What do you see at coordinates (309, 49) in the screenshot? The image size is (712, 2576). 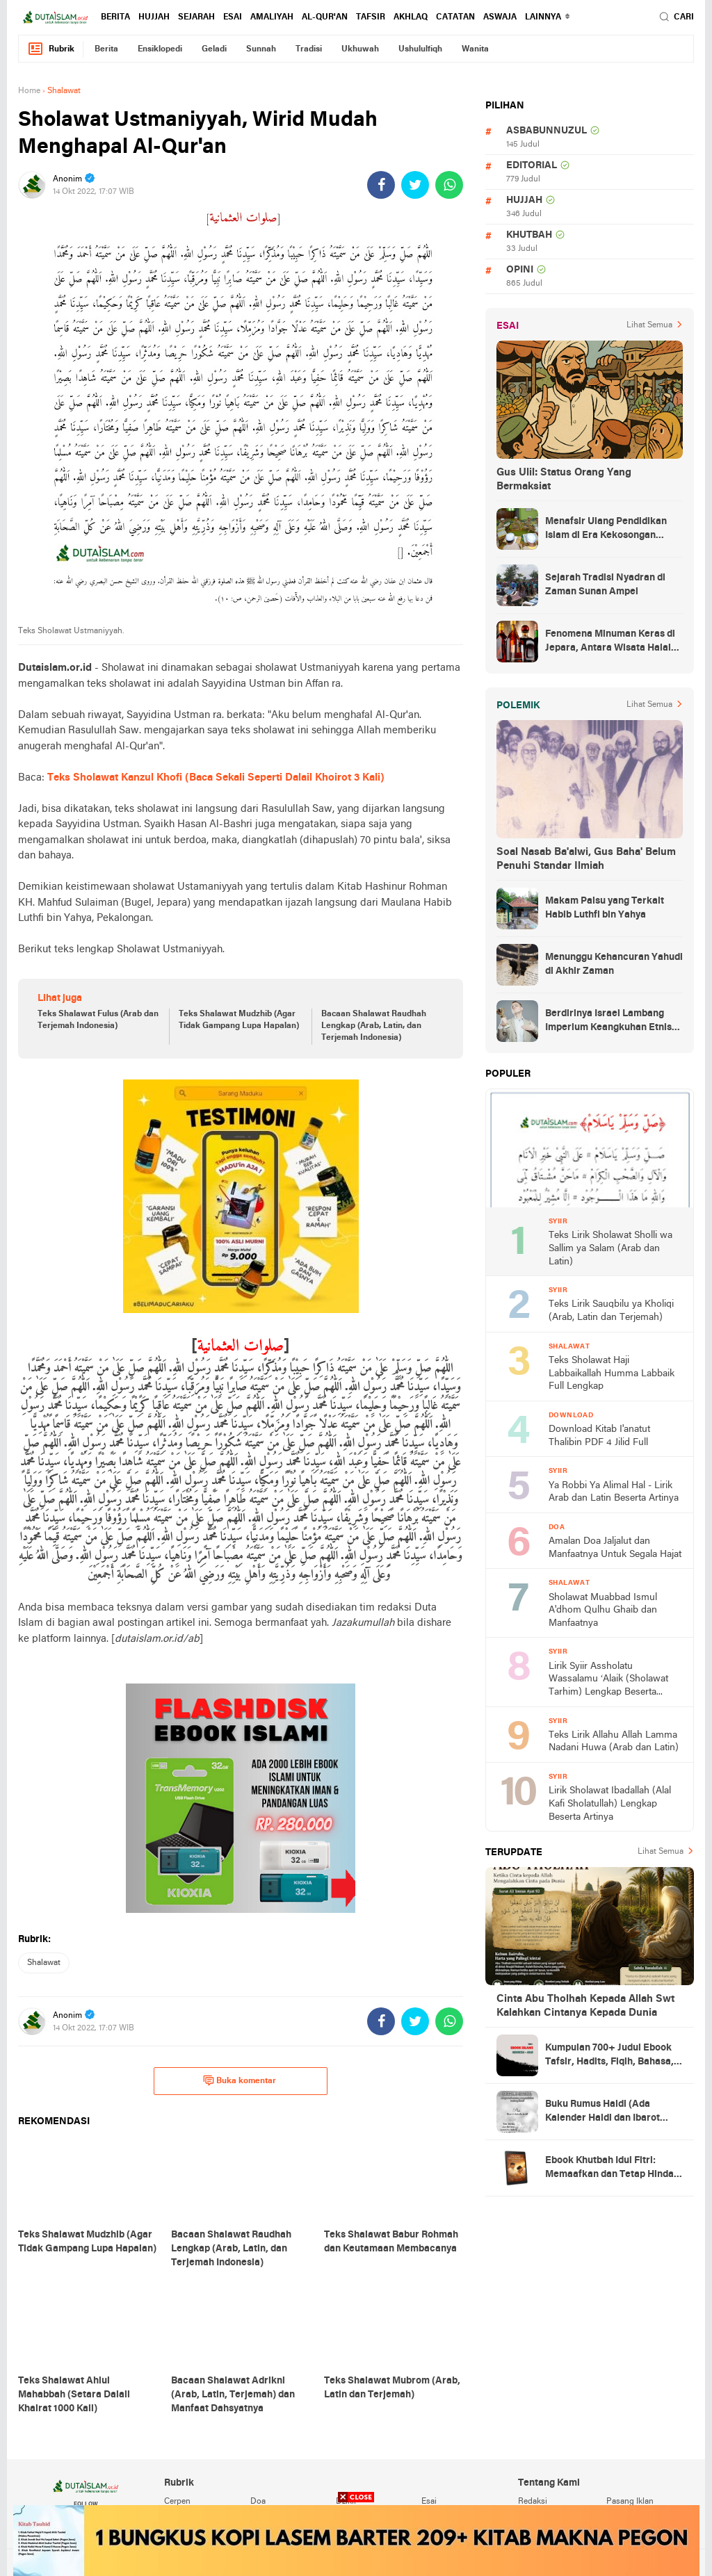 I see `tradisi` at bounding box center [309, 49].